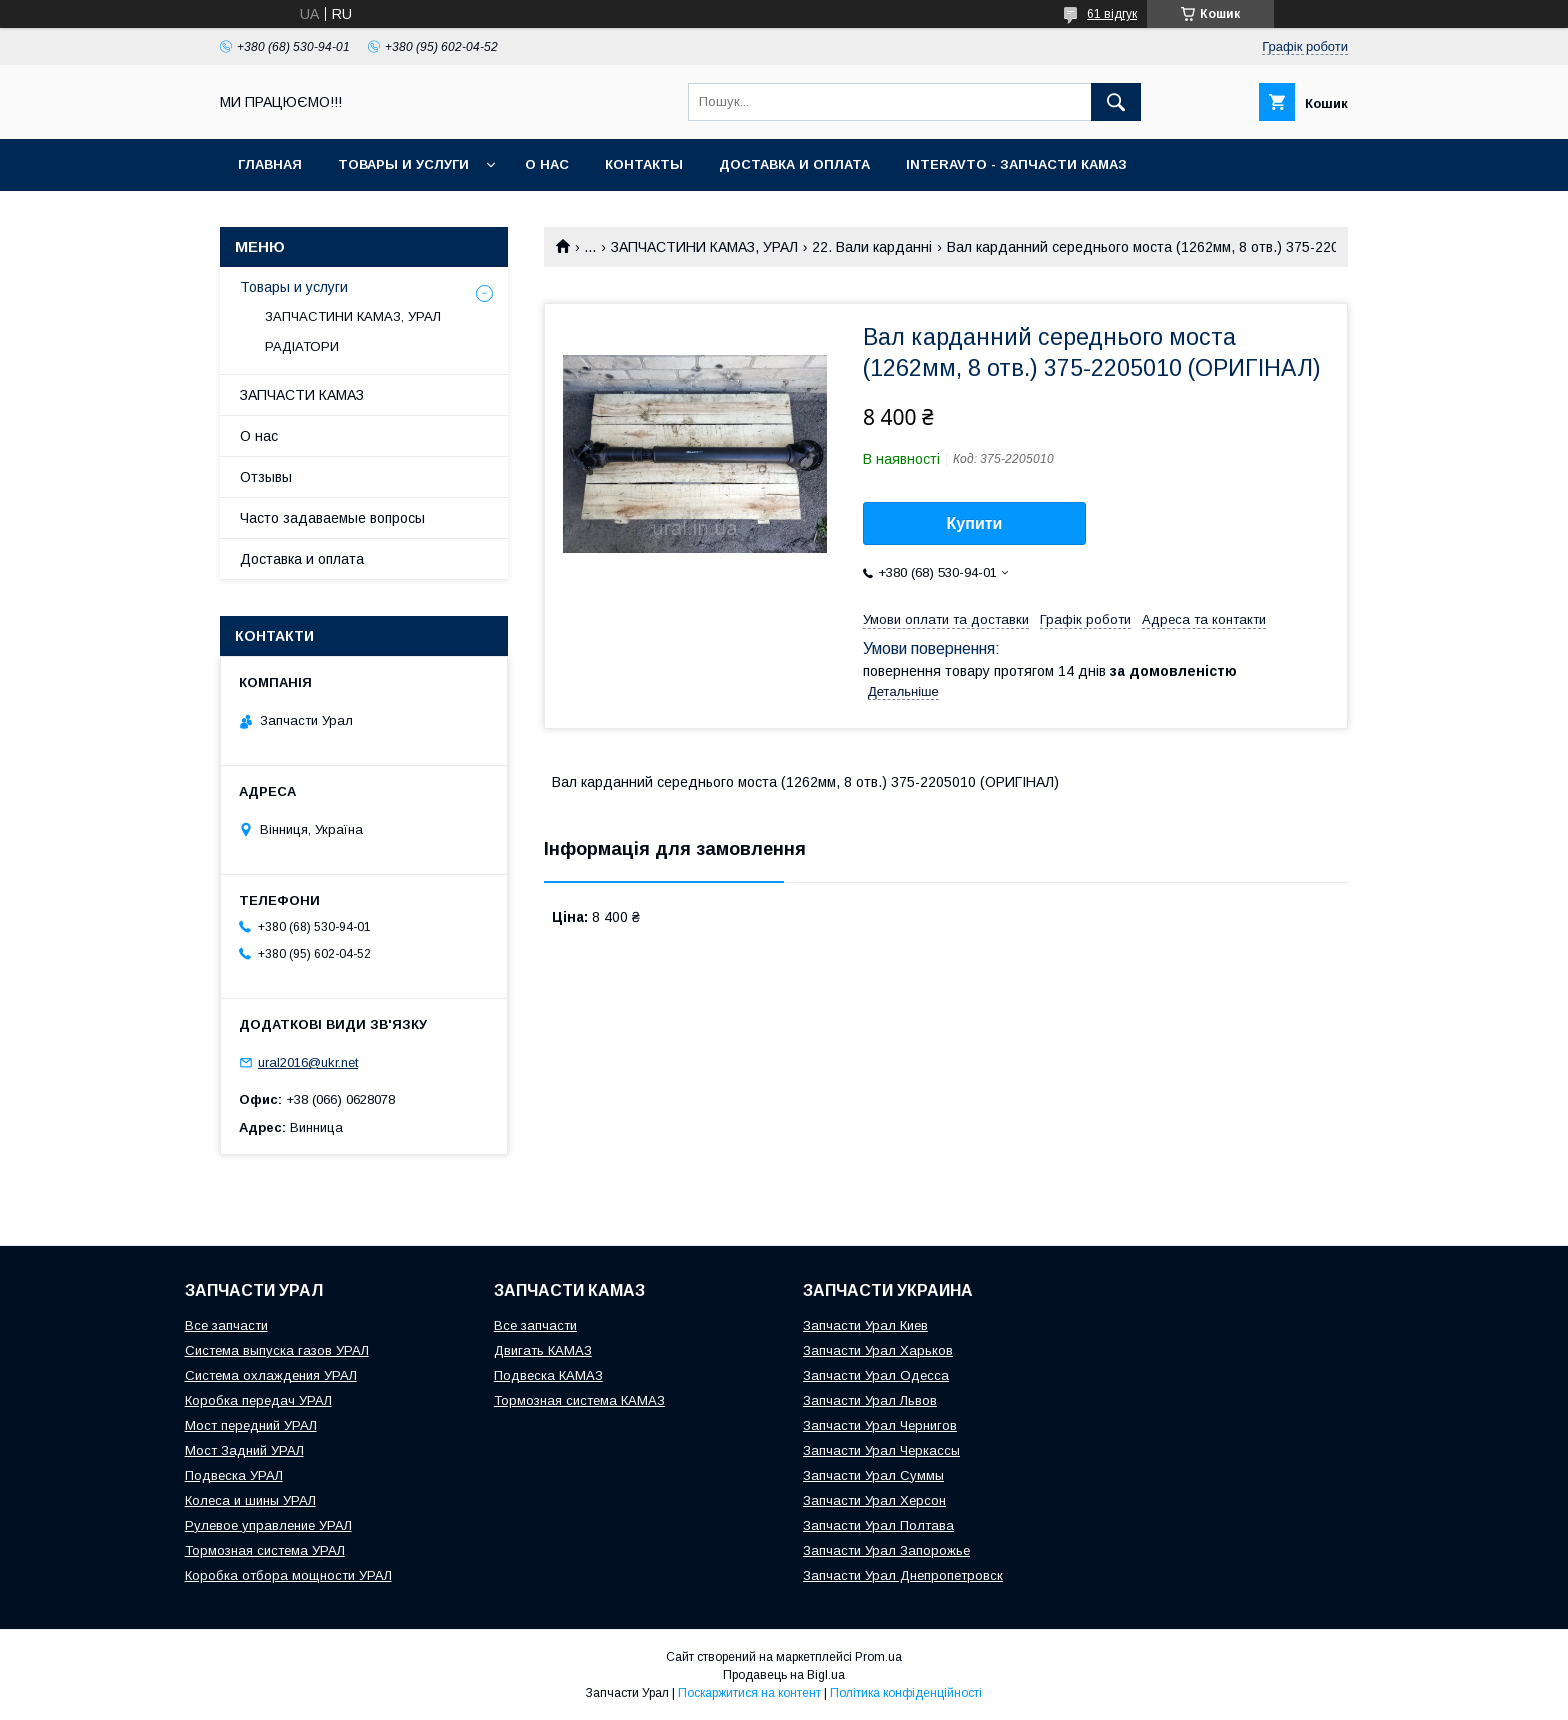  I want to click on Все запчасти, so click(226, 1325).